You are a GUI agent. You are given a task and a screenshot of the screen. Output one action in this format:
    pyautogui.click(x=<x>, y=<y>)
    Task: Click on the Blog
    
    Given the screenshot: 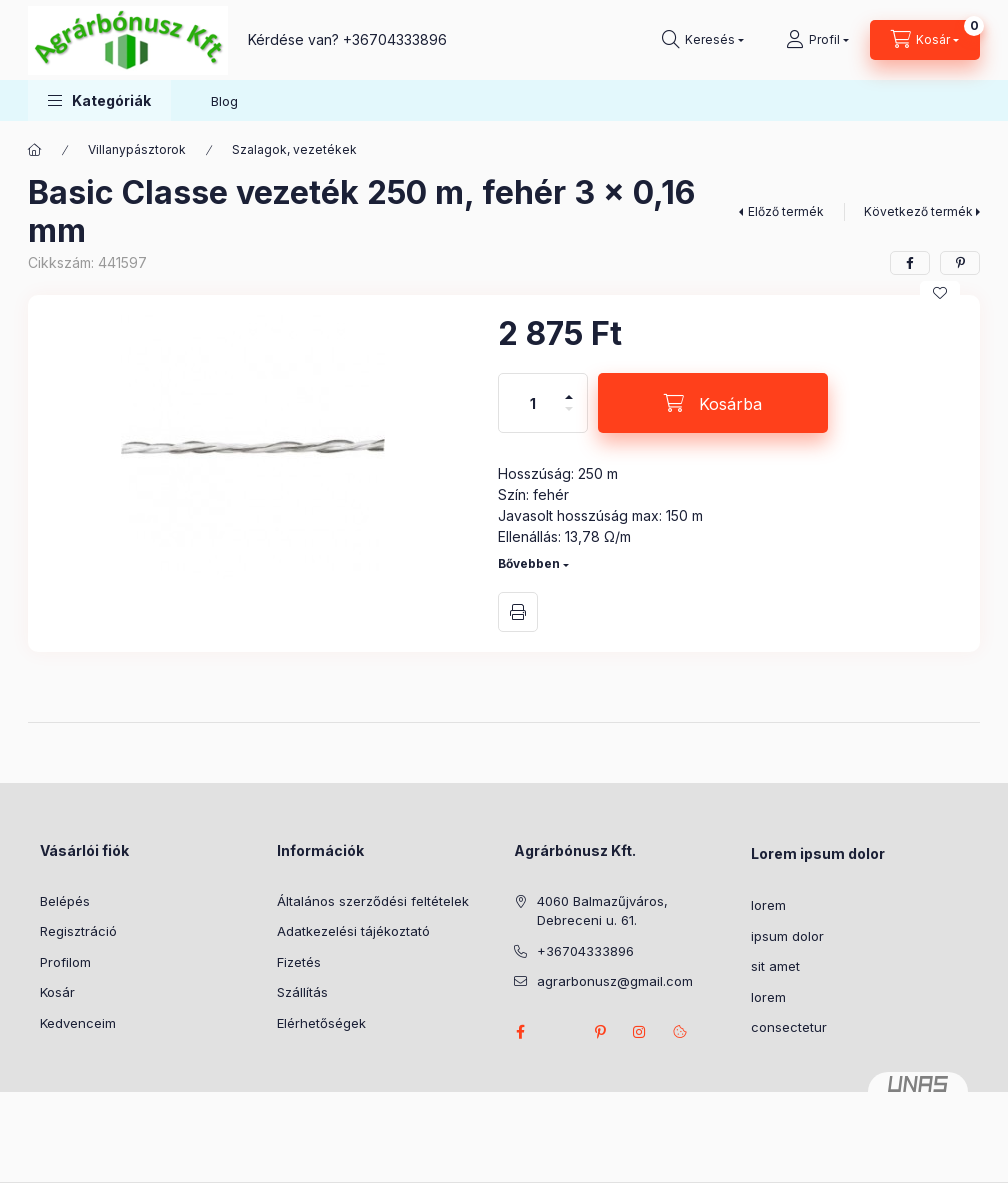 What is the action you would take?
    pyautogui.click(x=224, y=101)
    